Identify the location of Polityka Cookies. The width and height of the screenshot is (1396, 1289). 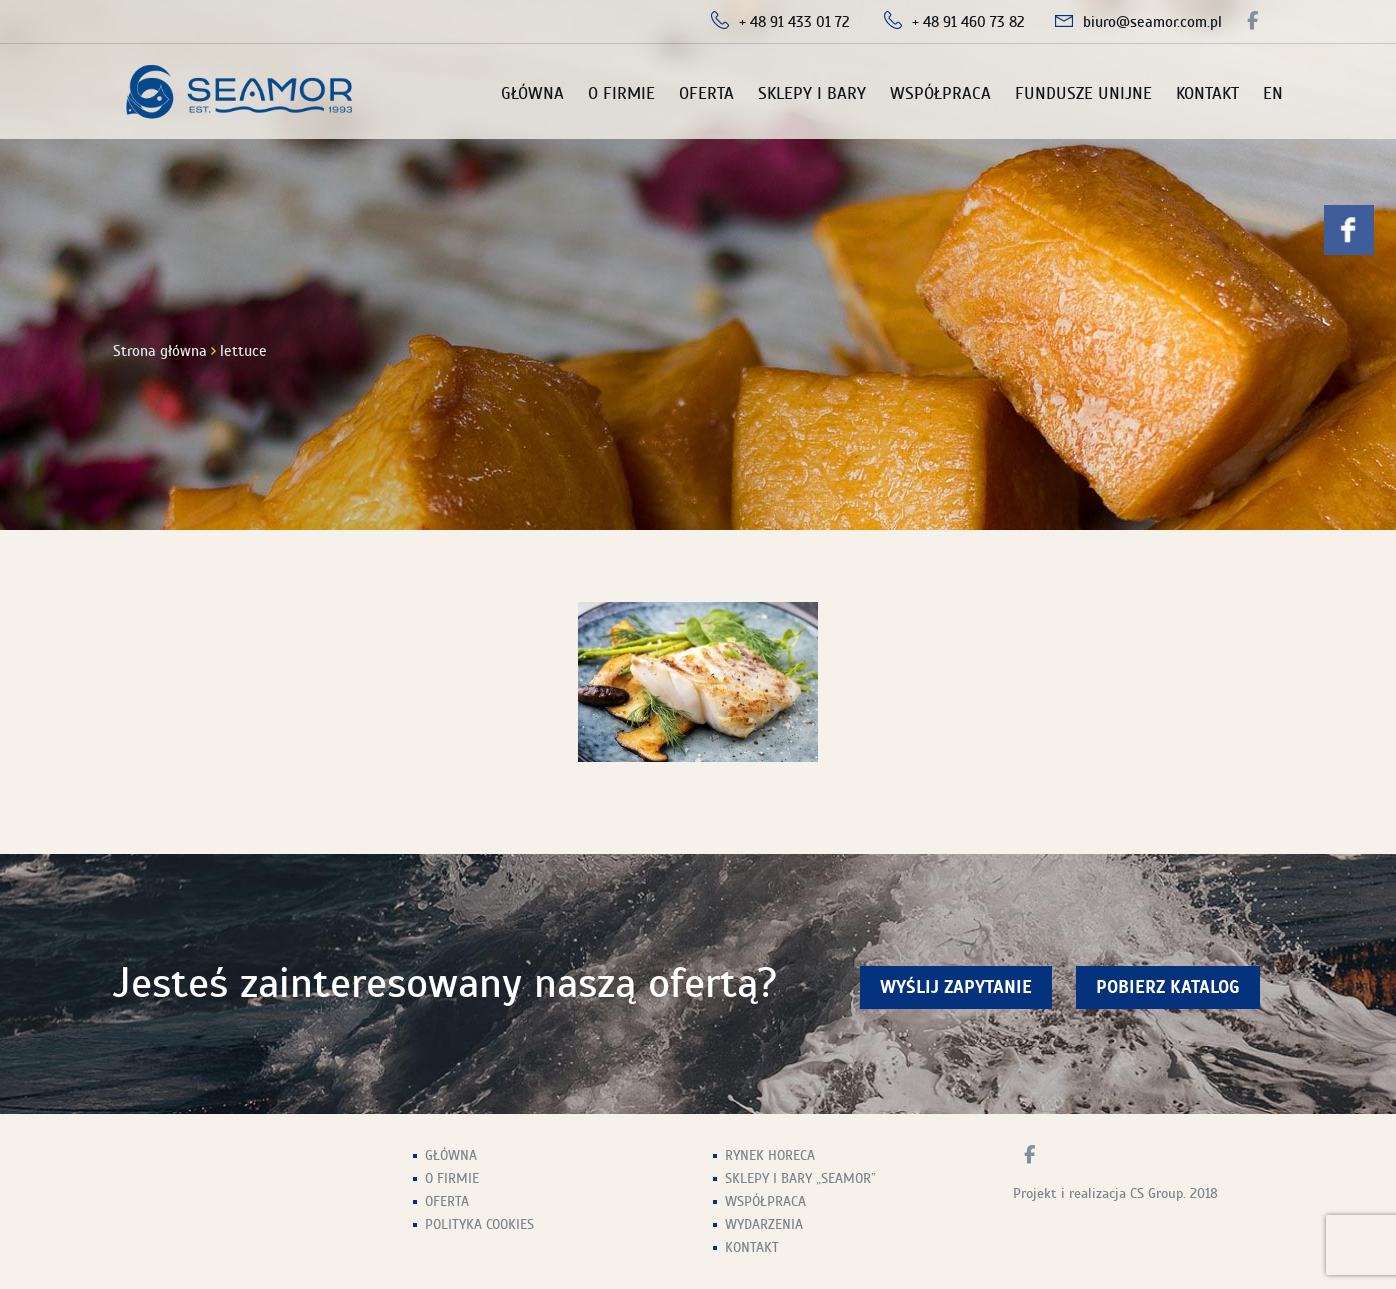
(479, 1224).